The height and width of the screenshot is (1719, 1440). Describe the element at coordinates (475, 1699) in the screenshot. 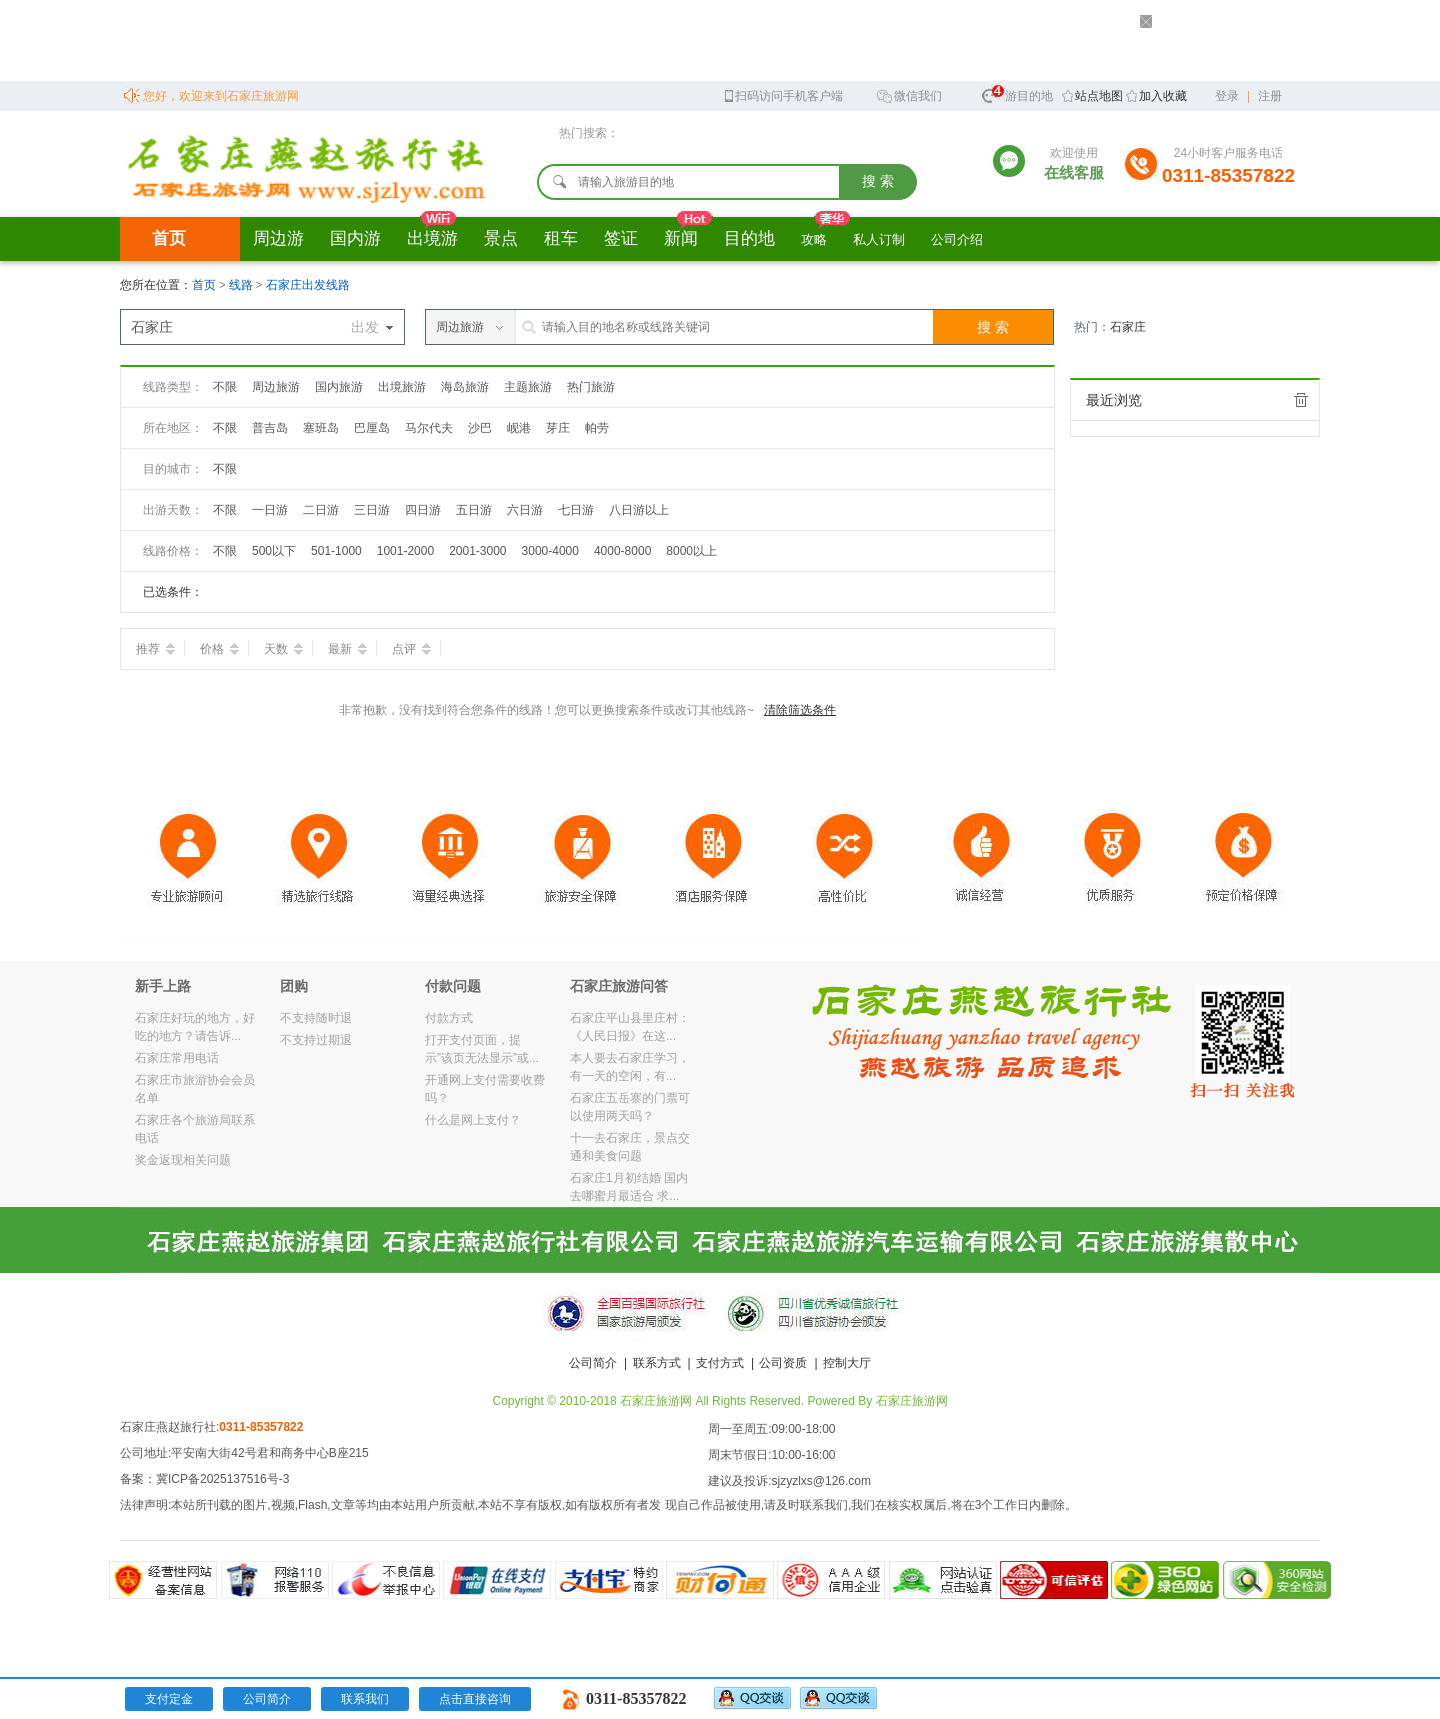

I see `点击直接咨询` at that location.